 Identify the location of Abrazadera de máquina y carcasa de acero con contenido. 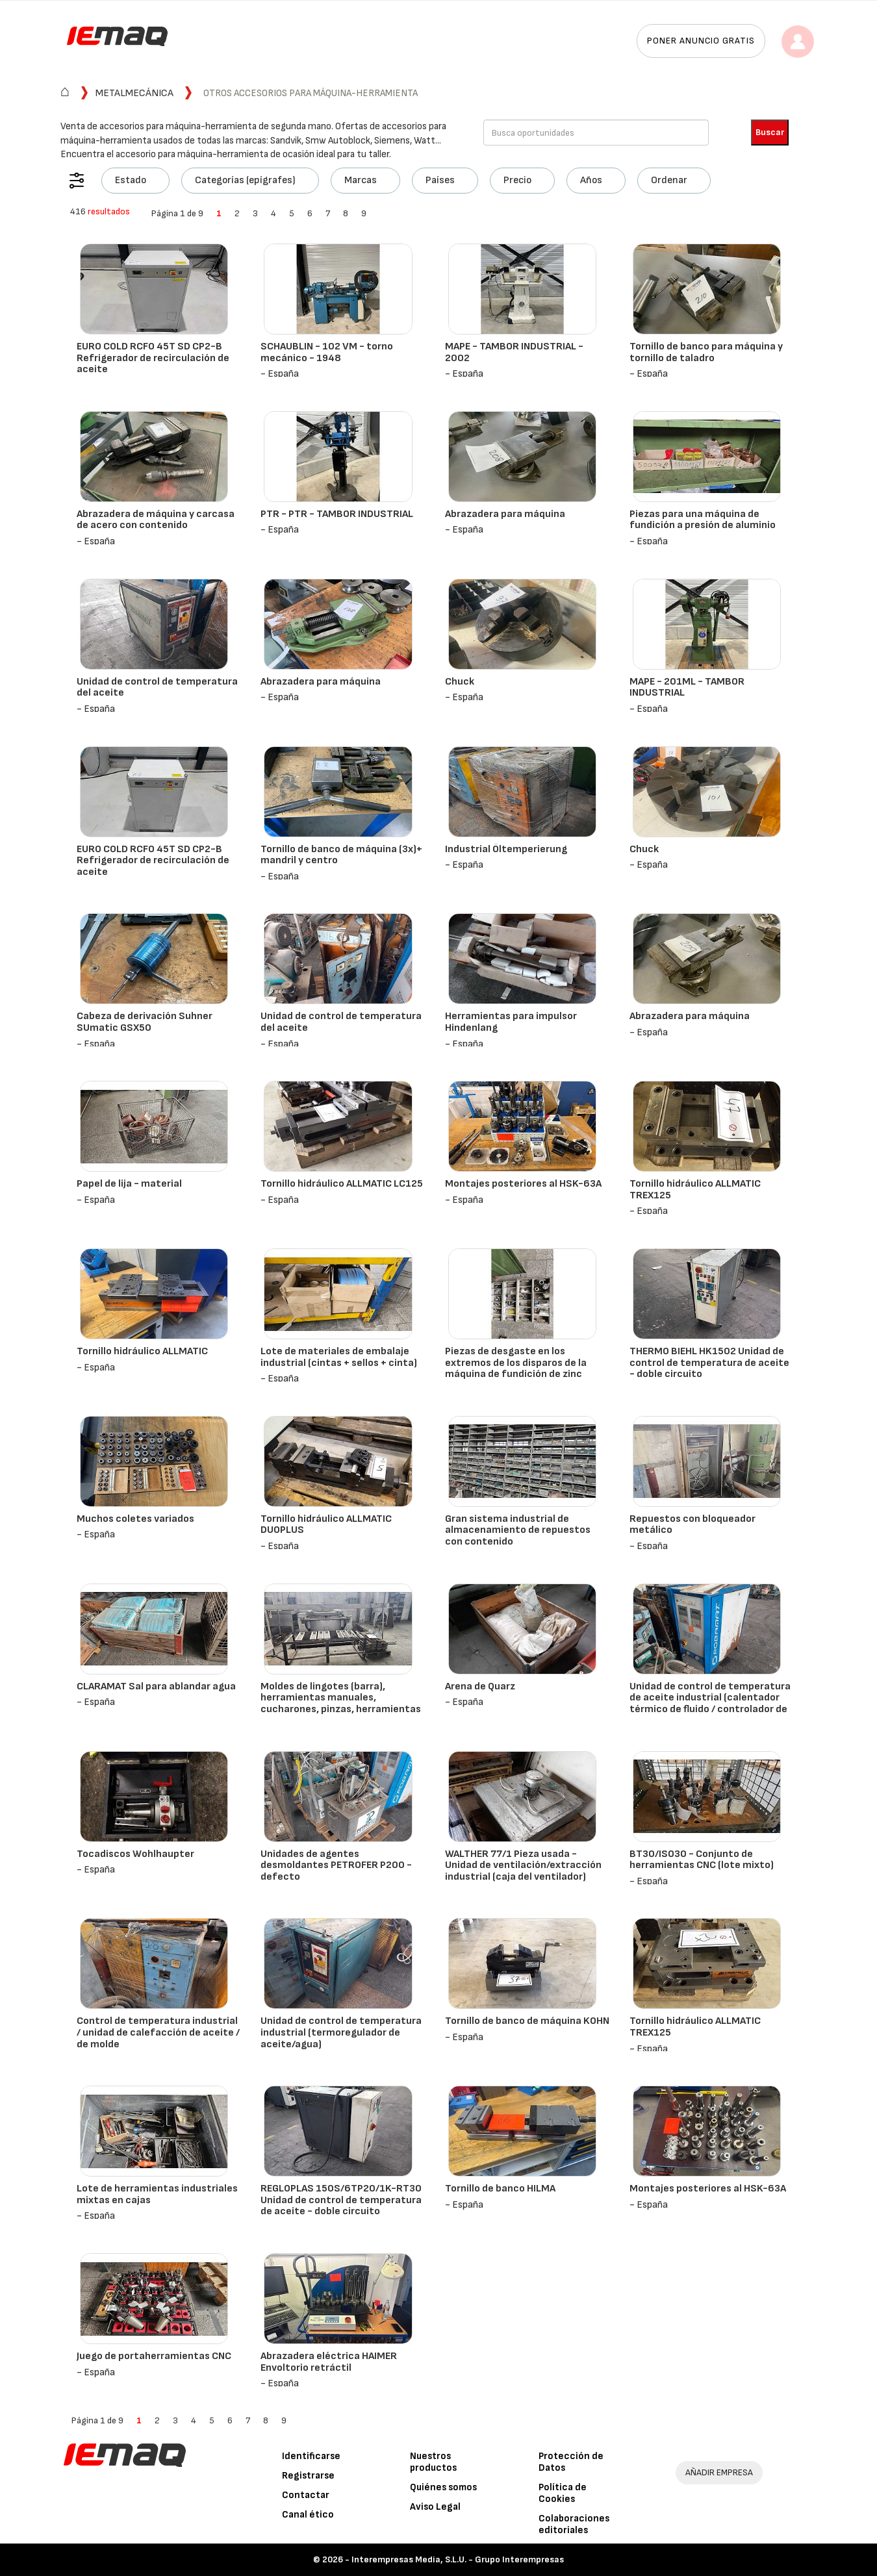
(156, 520).